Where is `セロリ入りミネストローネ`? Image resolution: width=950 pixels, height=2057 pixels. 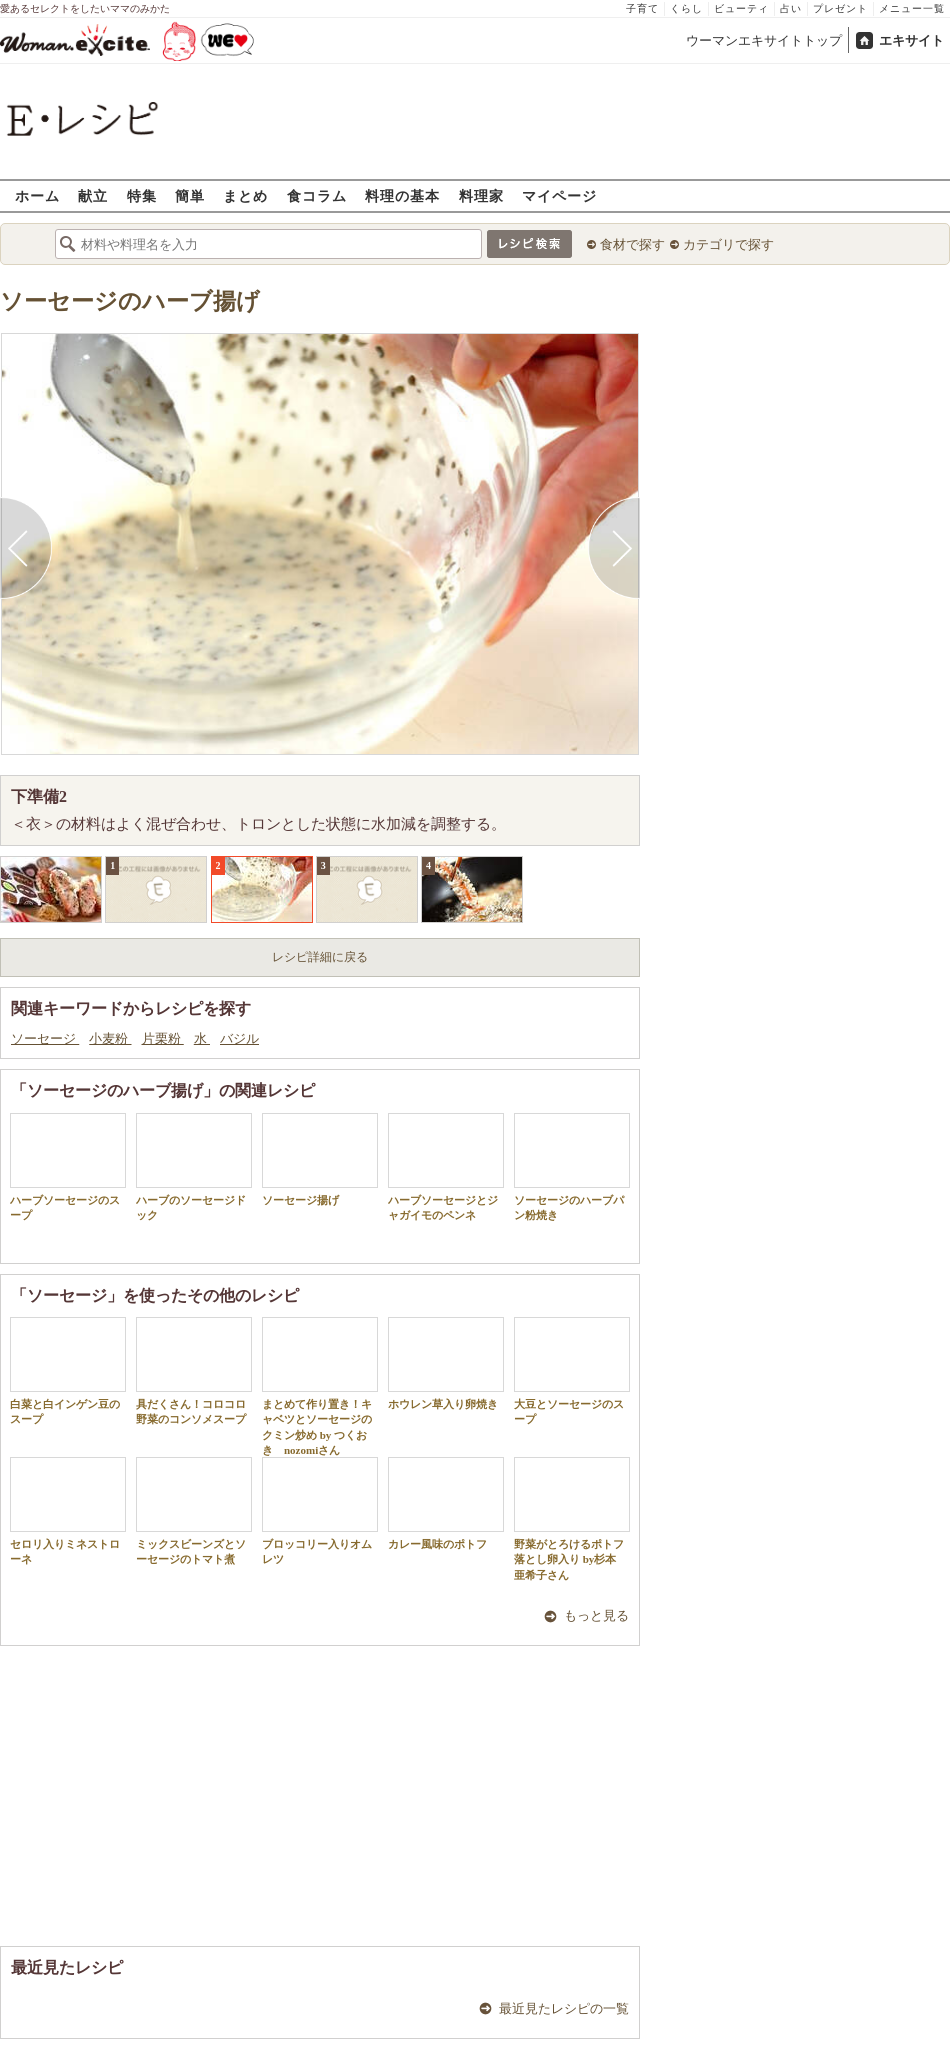
セロリ入りミネストローネ is located at coordinates (68, 1511).